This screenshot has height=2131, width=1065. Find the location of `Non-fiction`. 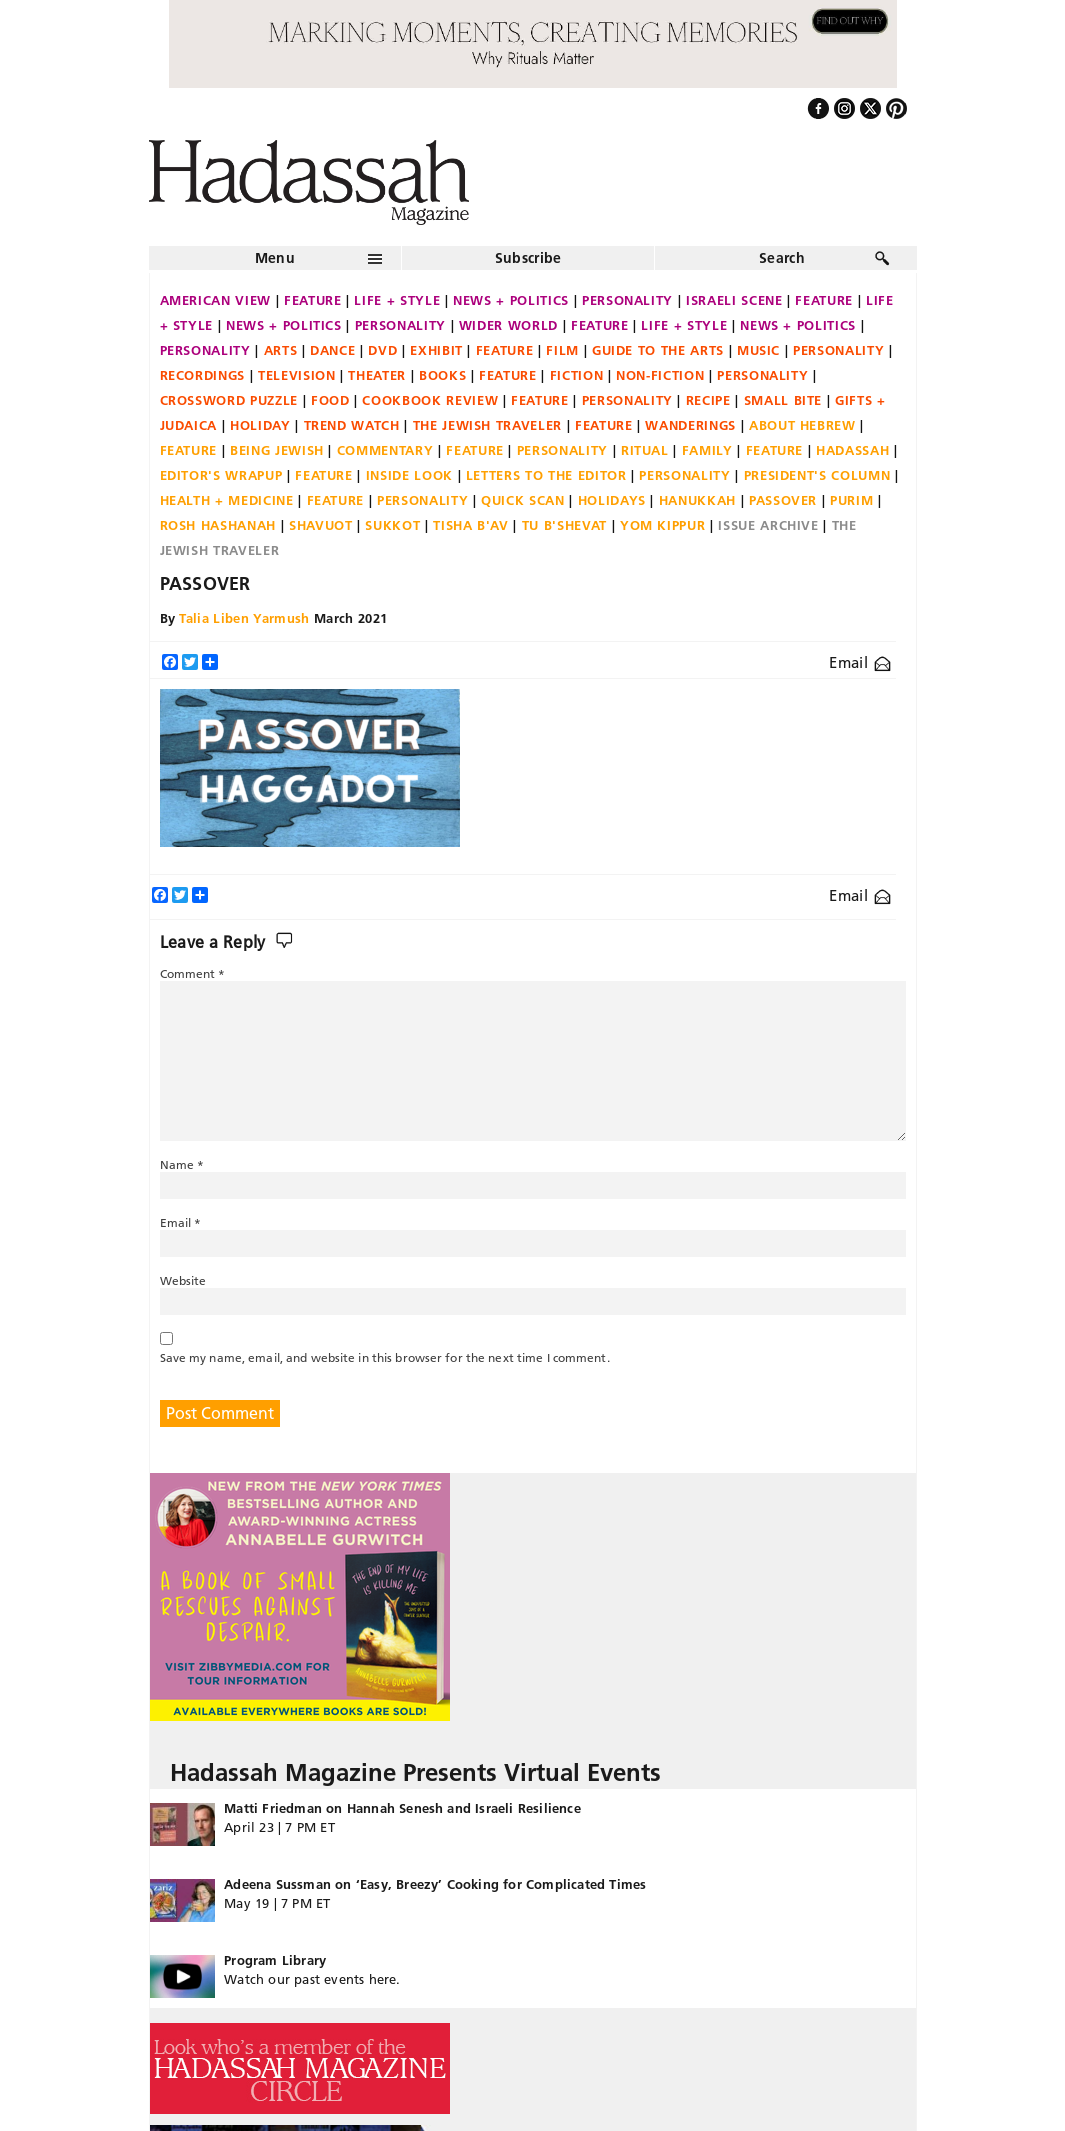

Non-fiction is located at coordinates (660, 375).